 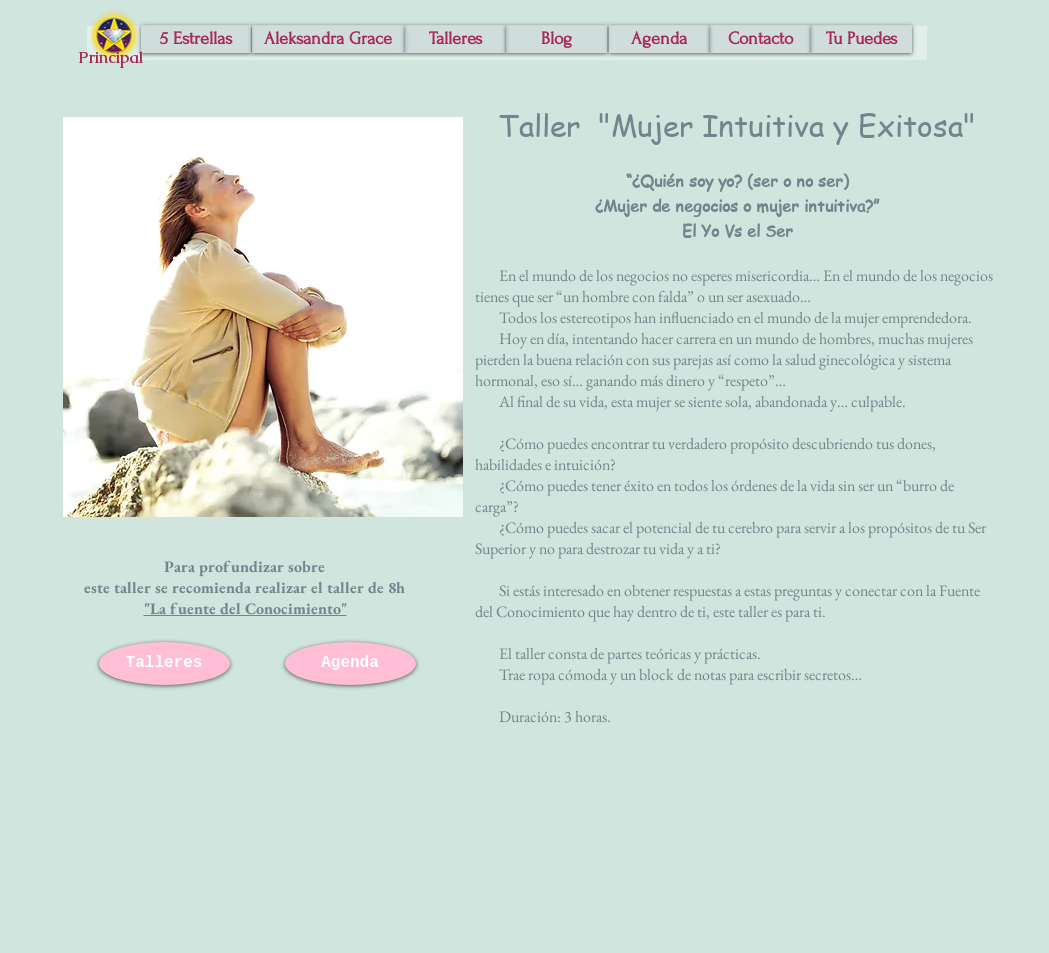 What do you see at coordinates (328, 39) in the screenshot?
I see `[Aleksandra Grace]` at bounding box center [328, 39].